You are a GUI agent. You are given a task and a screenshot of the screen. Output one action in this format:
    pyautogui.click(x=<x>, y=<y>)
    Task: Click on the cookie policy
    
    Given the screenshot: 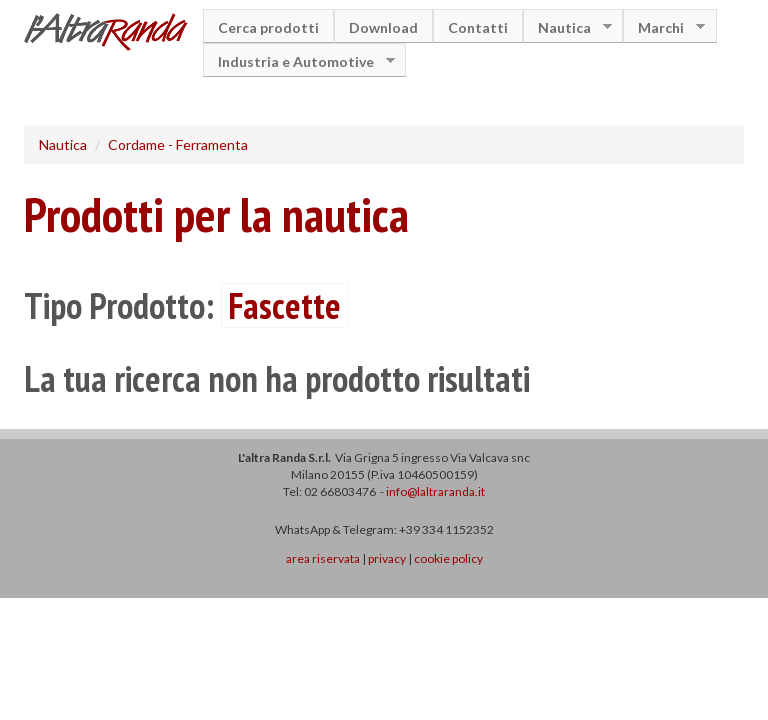 What is the action you would take?
    pyautogui.click(x=448, y=558)
    